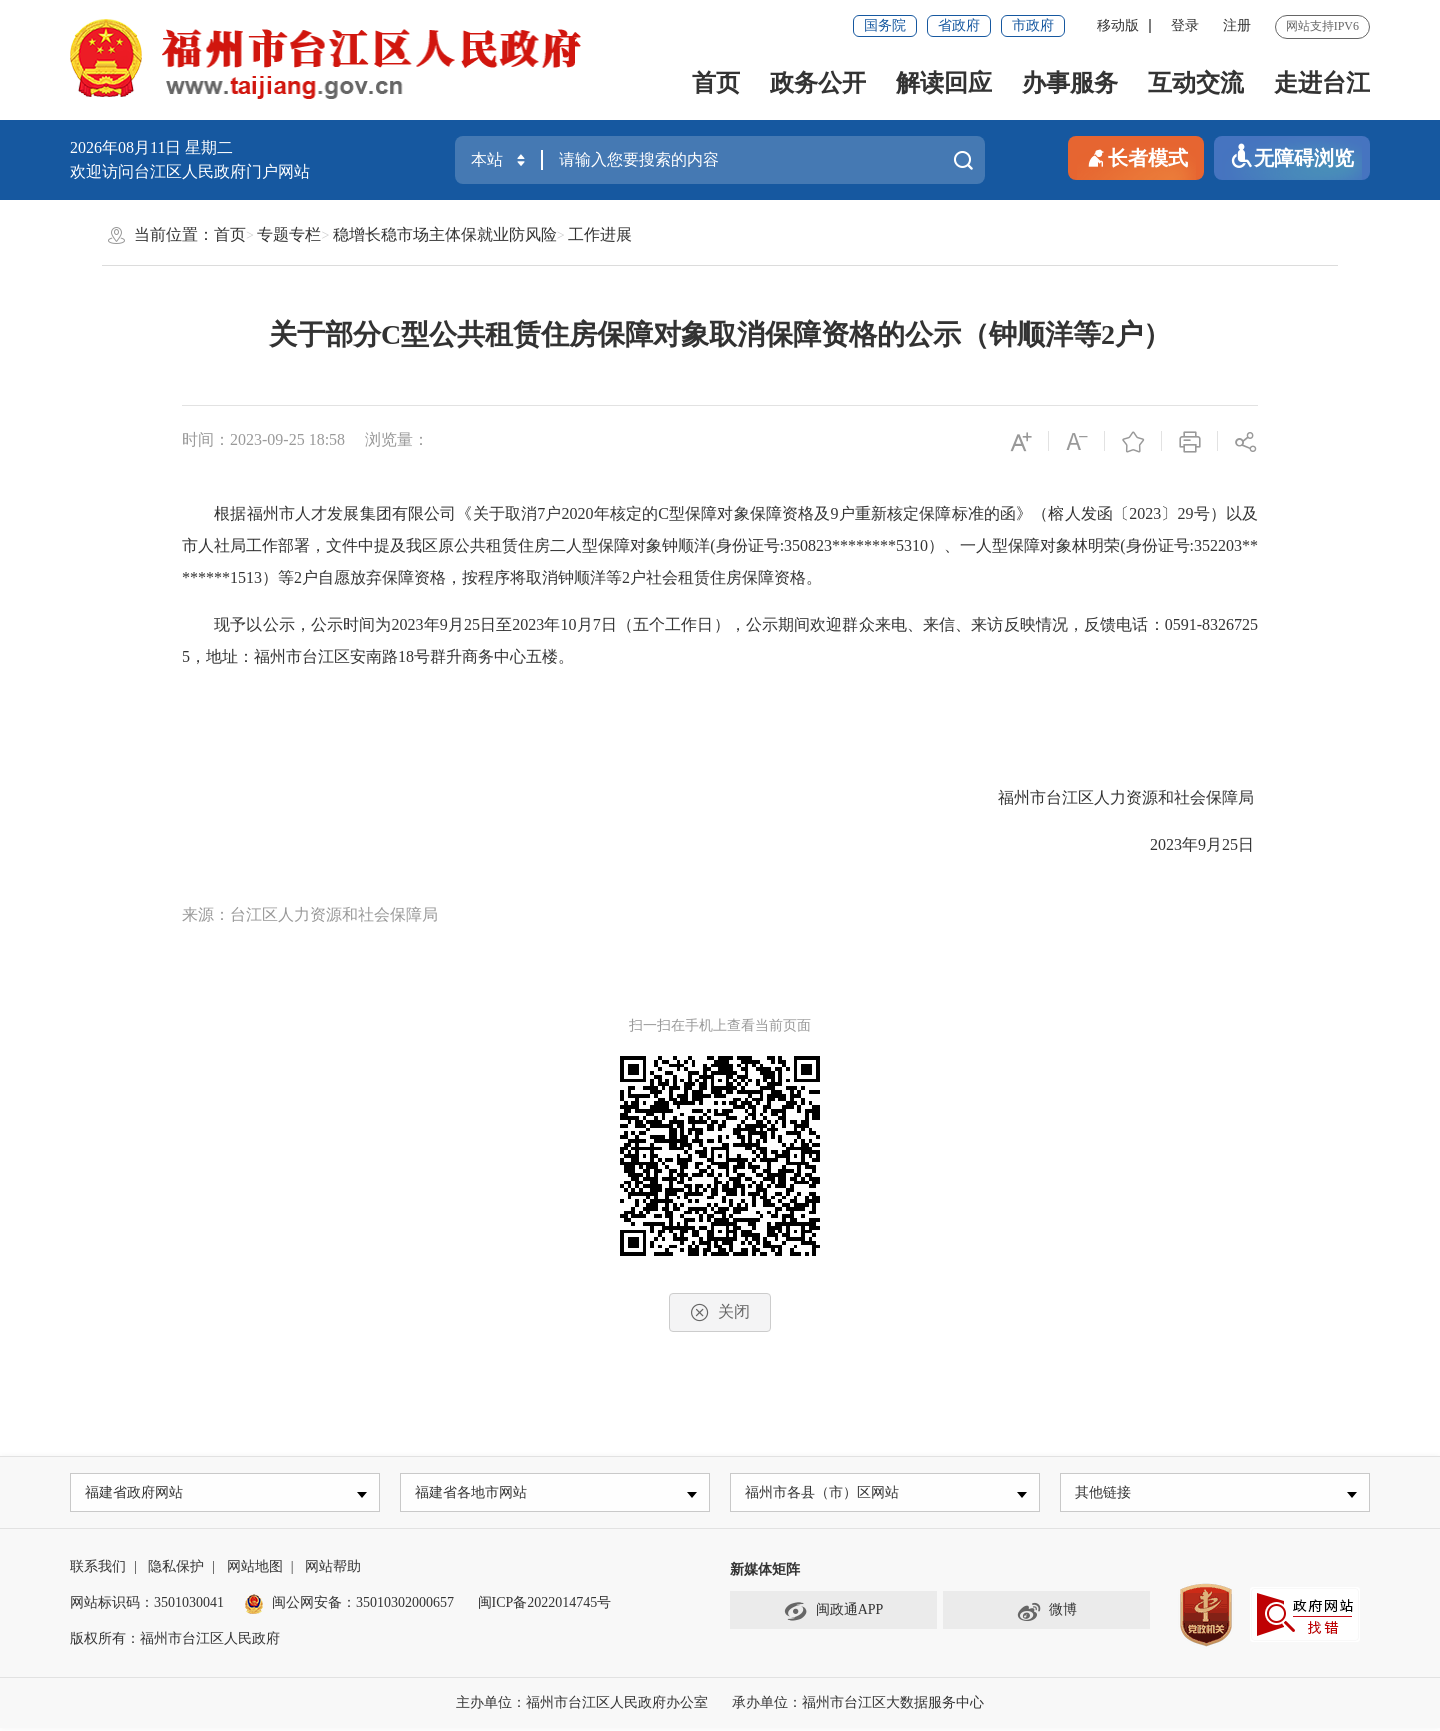 This screenshot has height=1731, width=1440. Describe the element at coordinates (1118, 25) in the screenshot. I see `移动版` at that location.